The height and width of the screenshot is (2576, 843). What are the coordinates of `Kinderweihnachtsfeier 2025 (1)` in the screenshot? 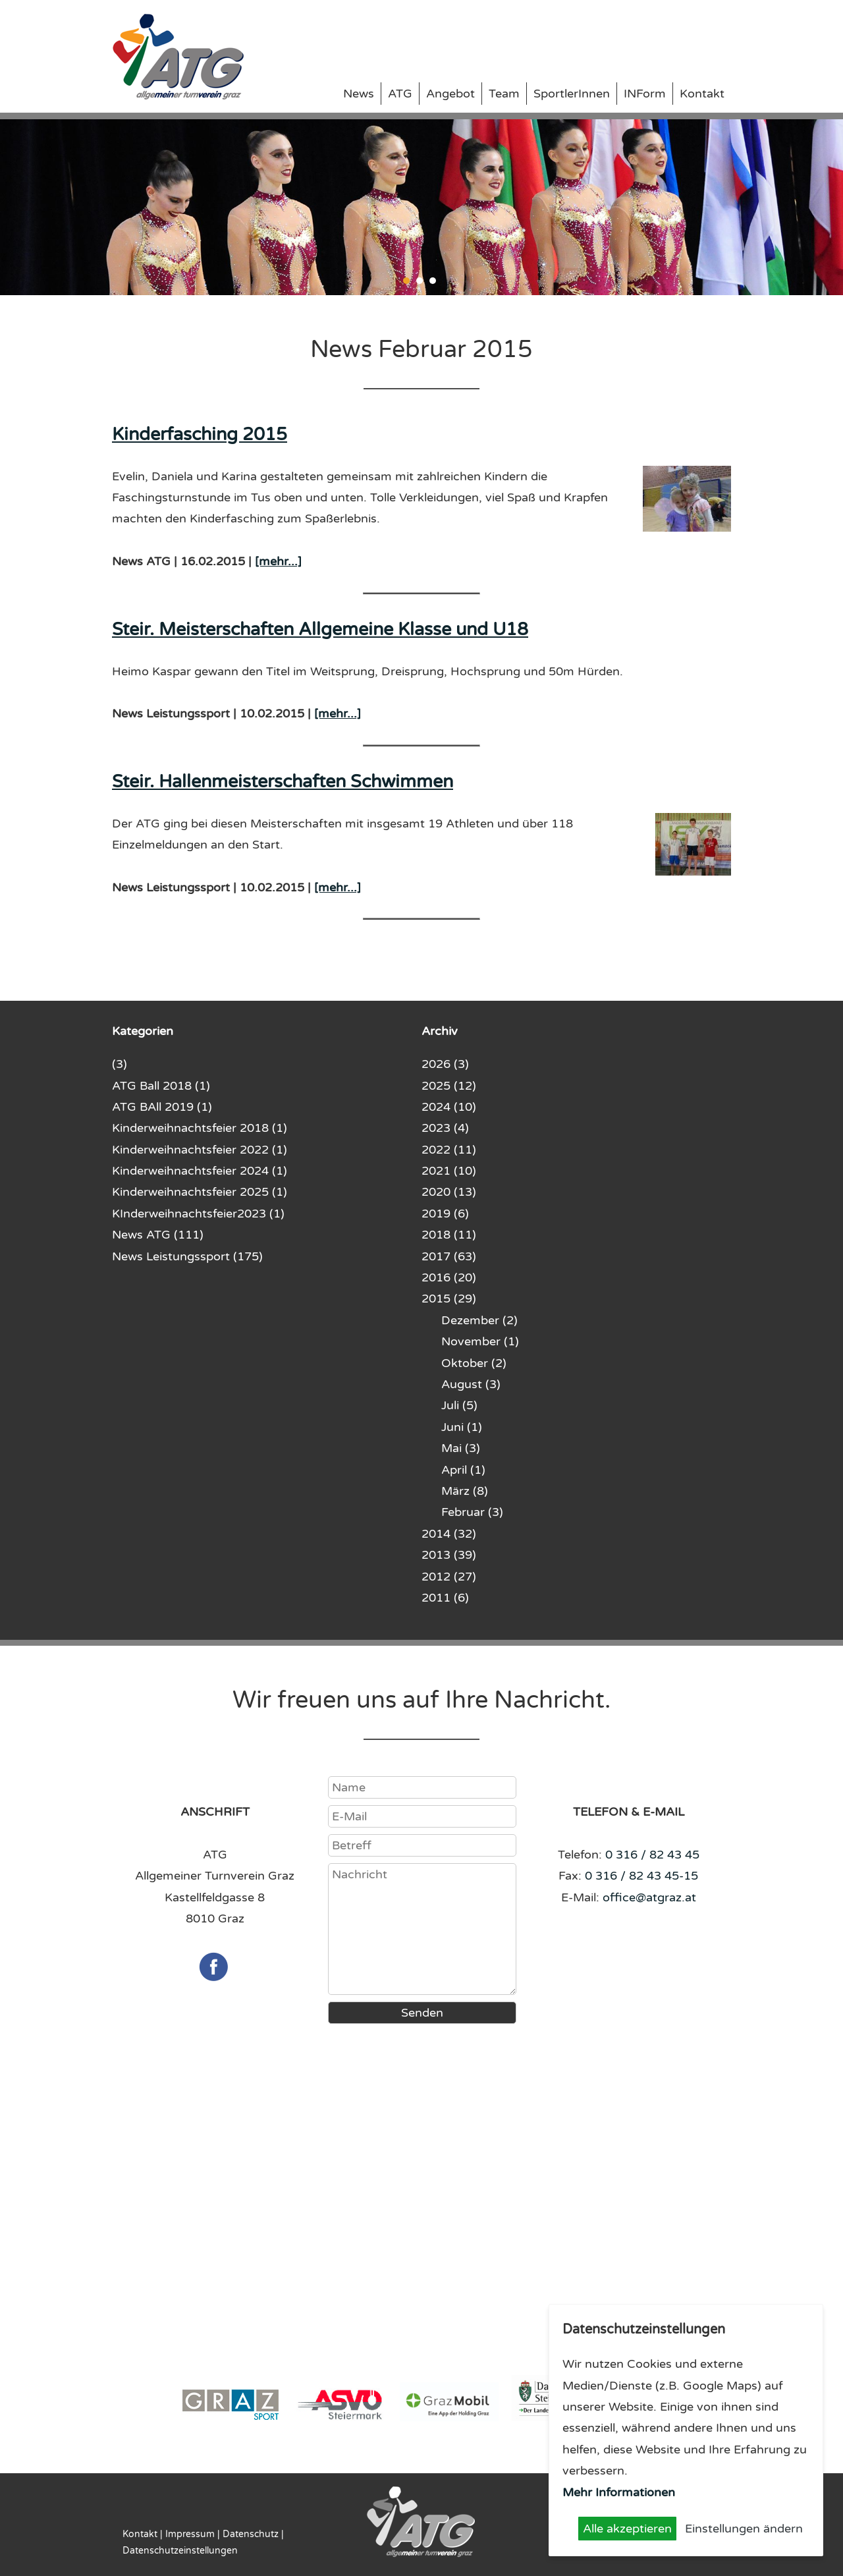 It's located at (199, 1192).